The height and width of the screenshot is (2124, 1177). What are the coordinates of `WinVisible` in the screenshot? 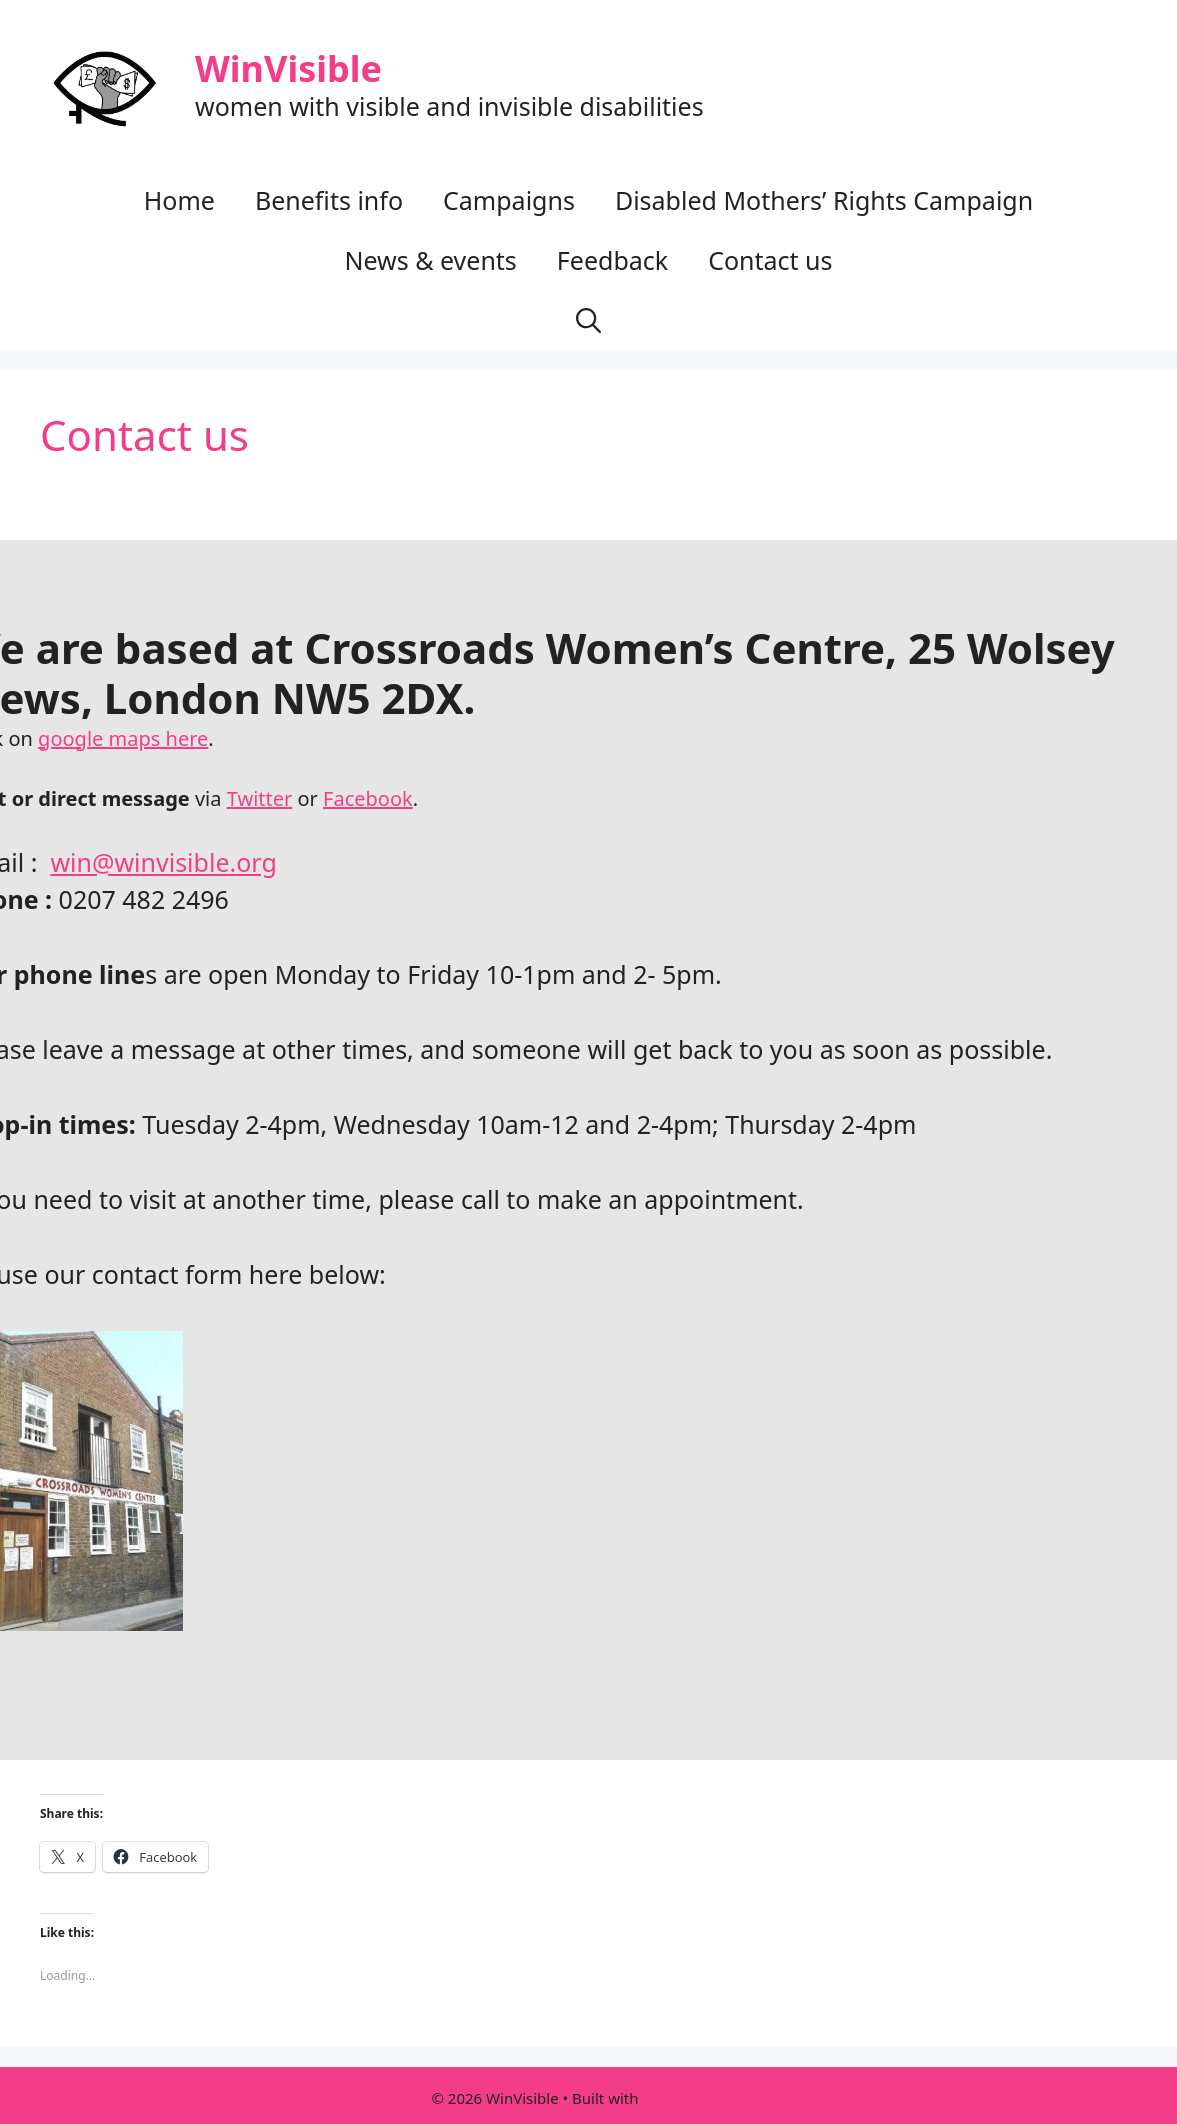 It's located at (288, 68).